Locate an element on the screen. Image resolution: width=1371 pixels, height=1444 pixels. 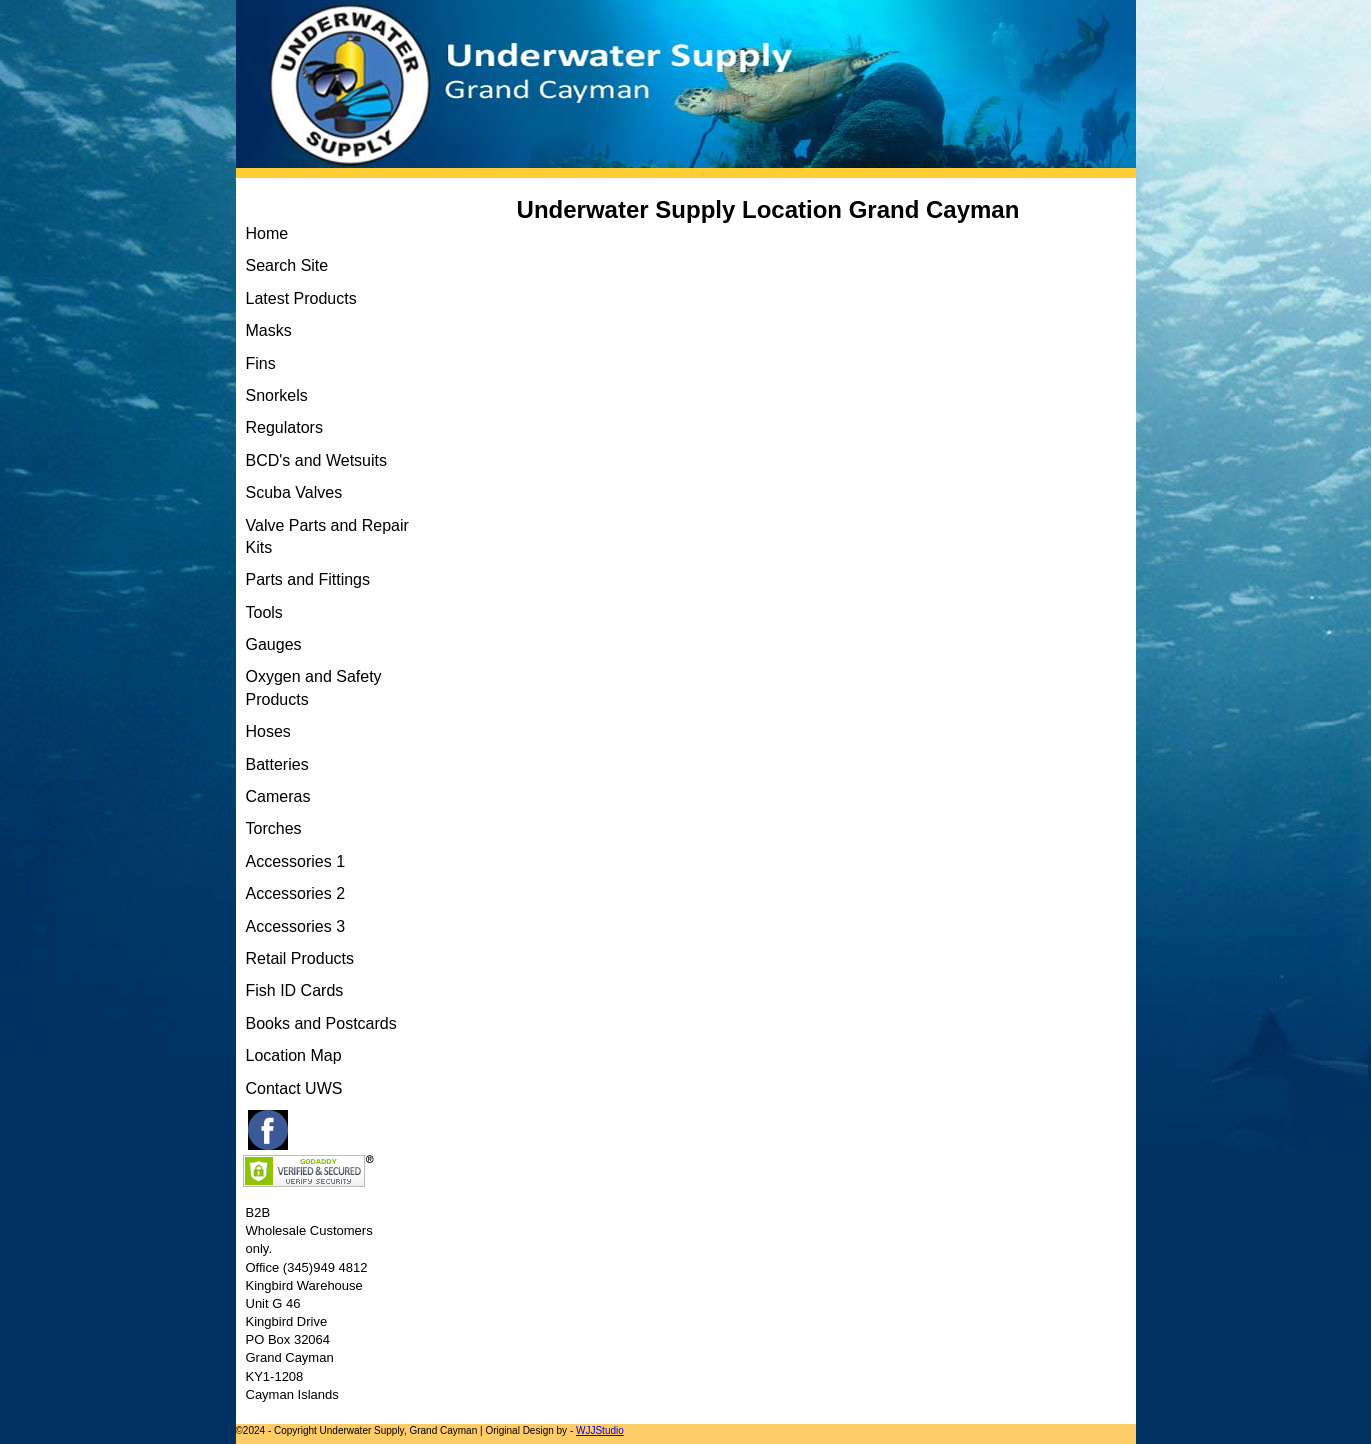
Tools is located at coordinates (264, 612).